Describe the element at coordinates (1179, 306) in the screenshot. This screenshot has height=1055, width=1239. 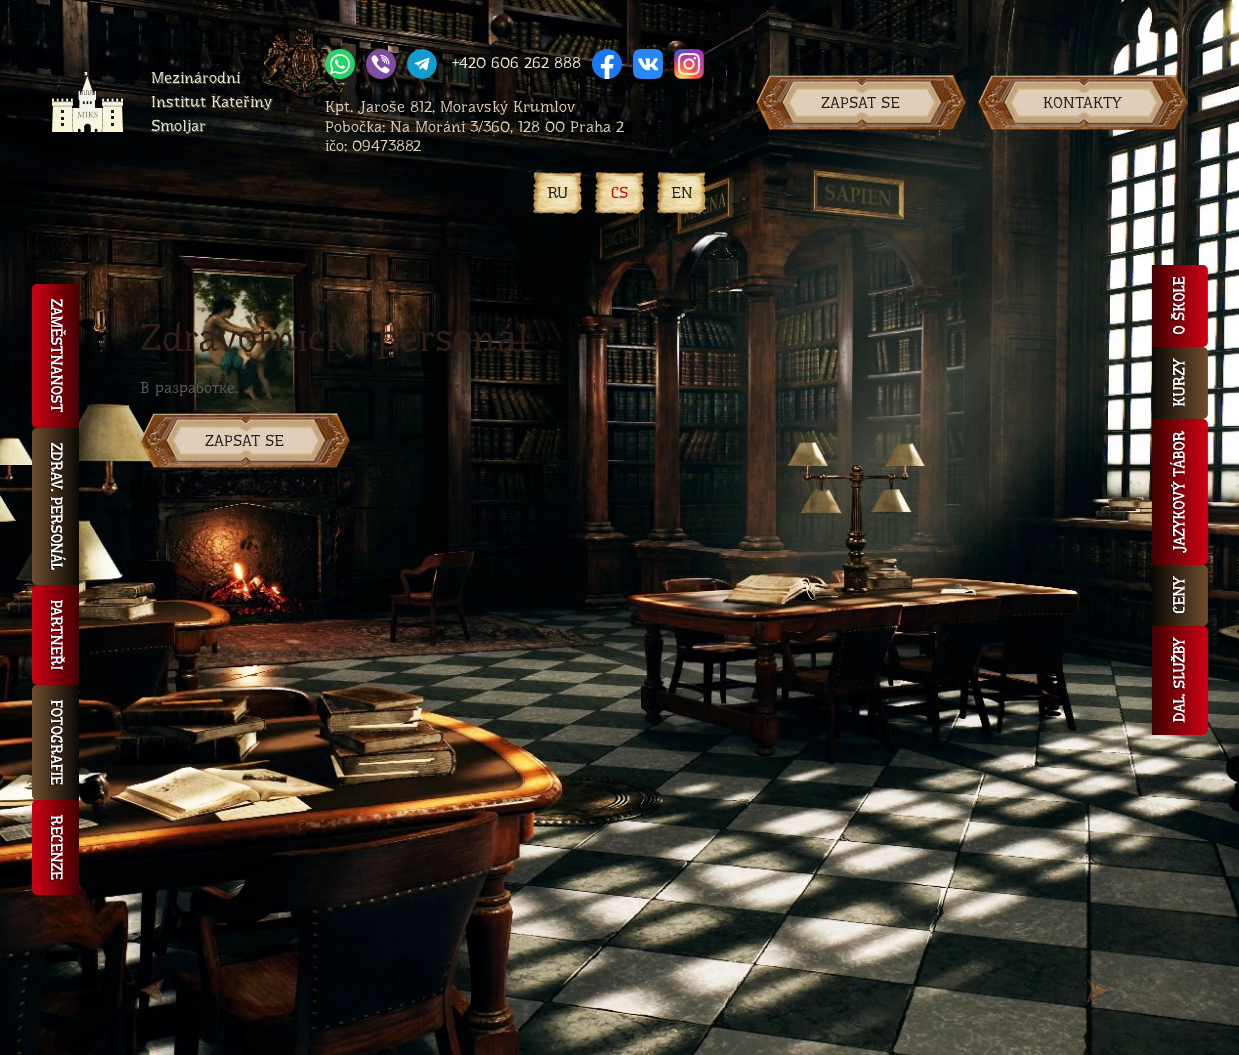
I see `O škole` at that location.